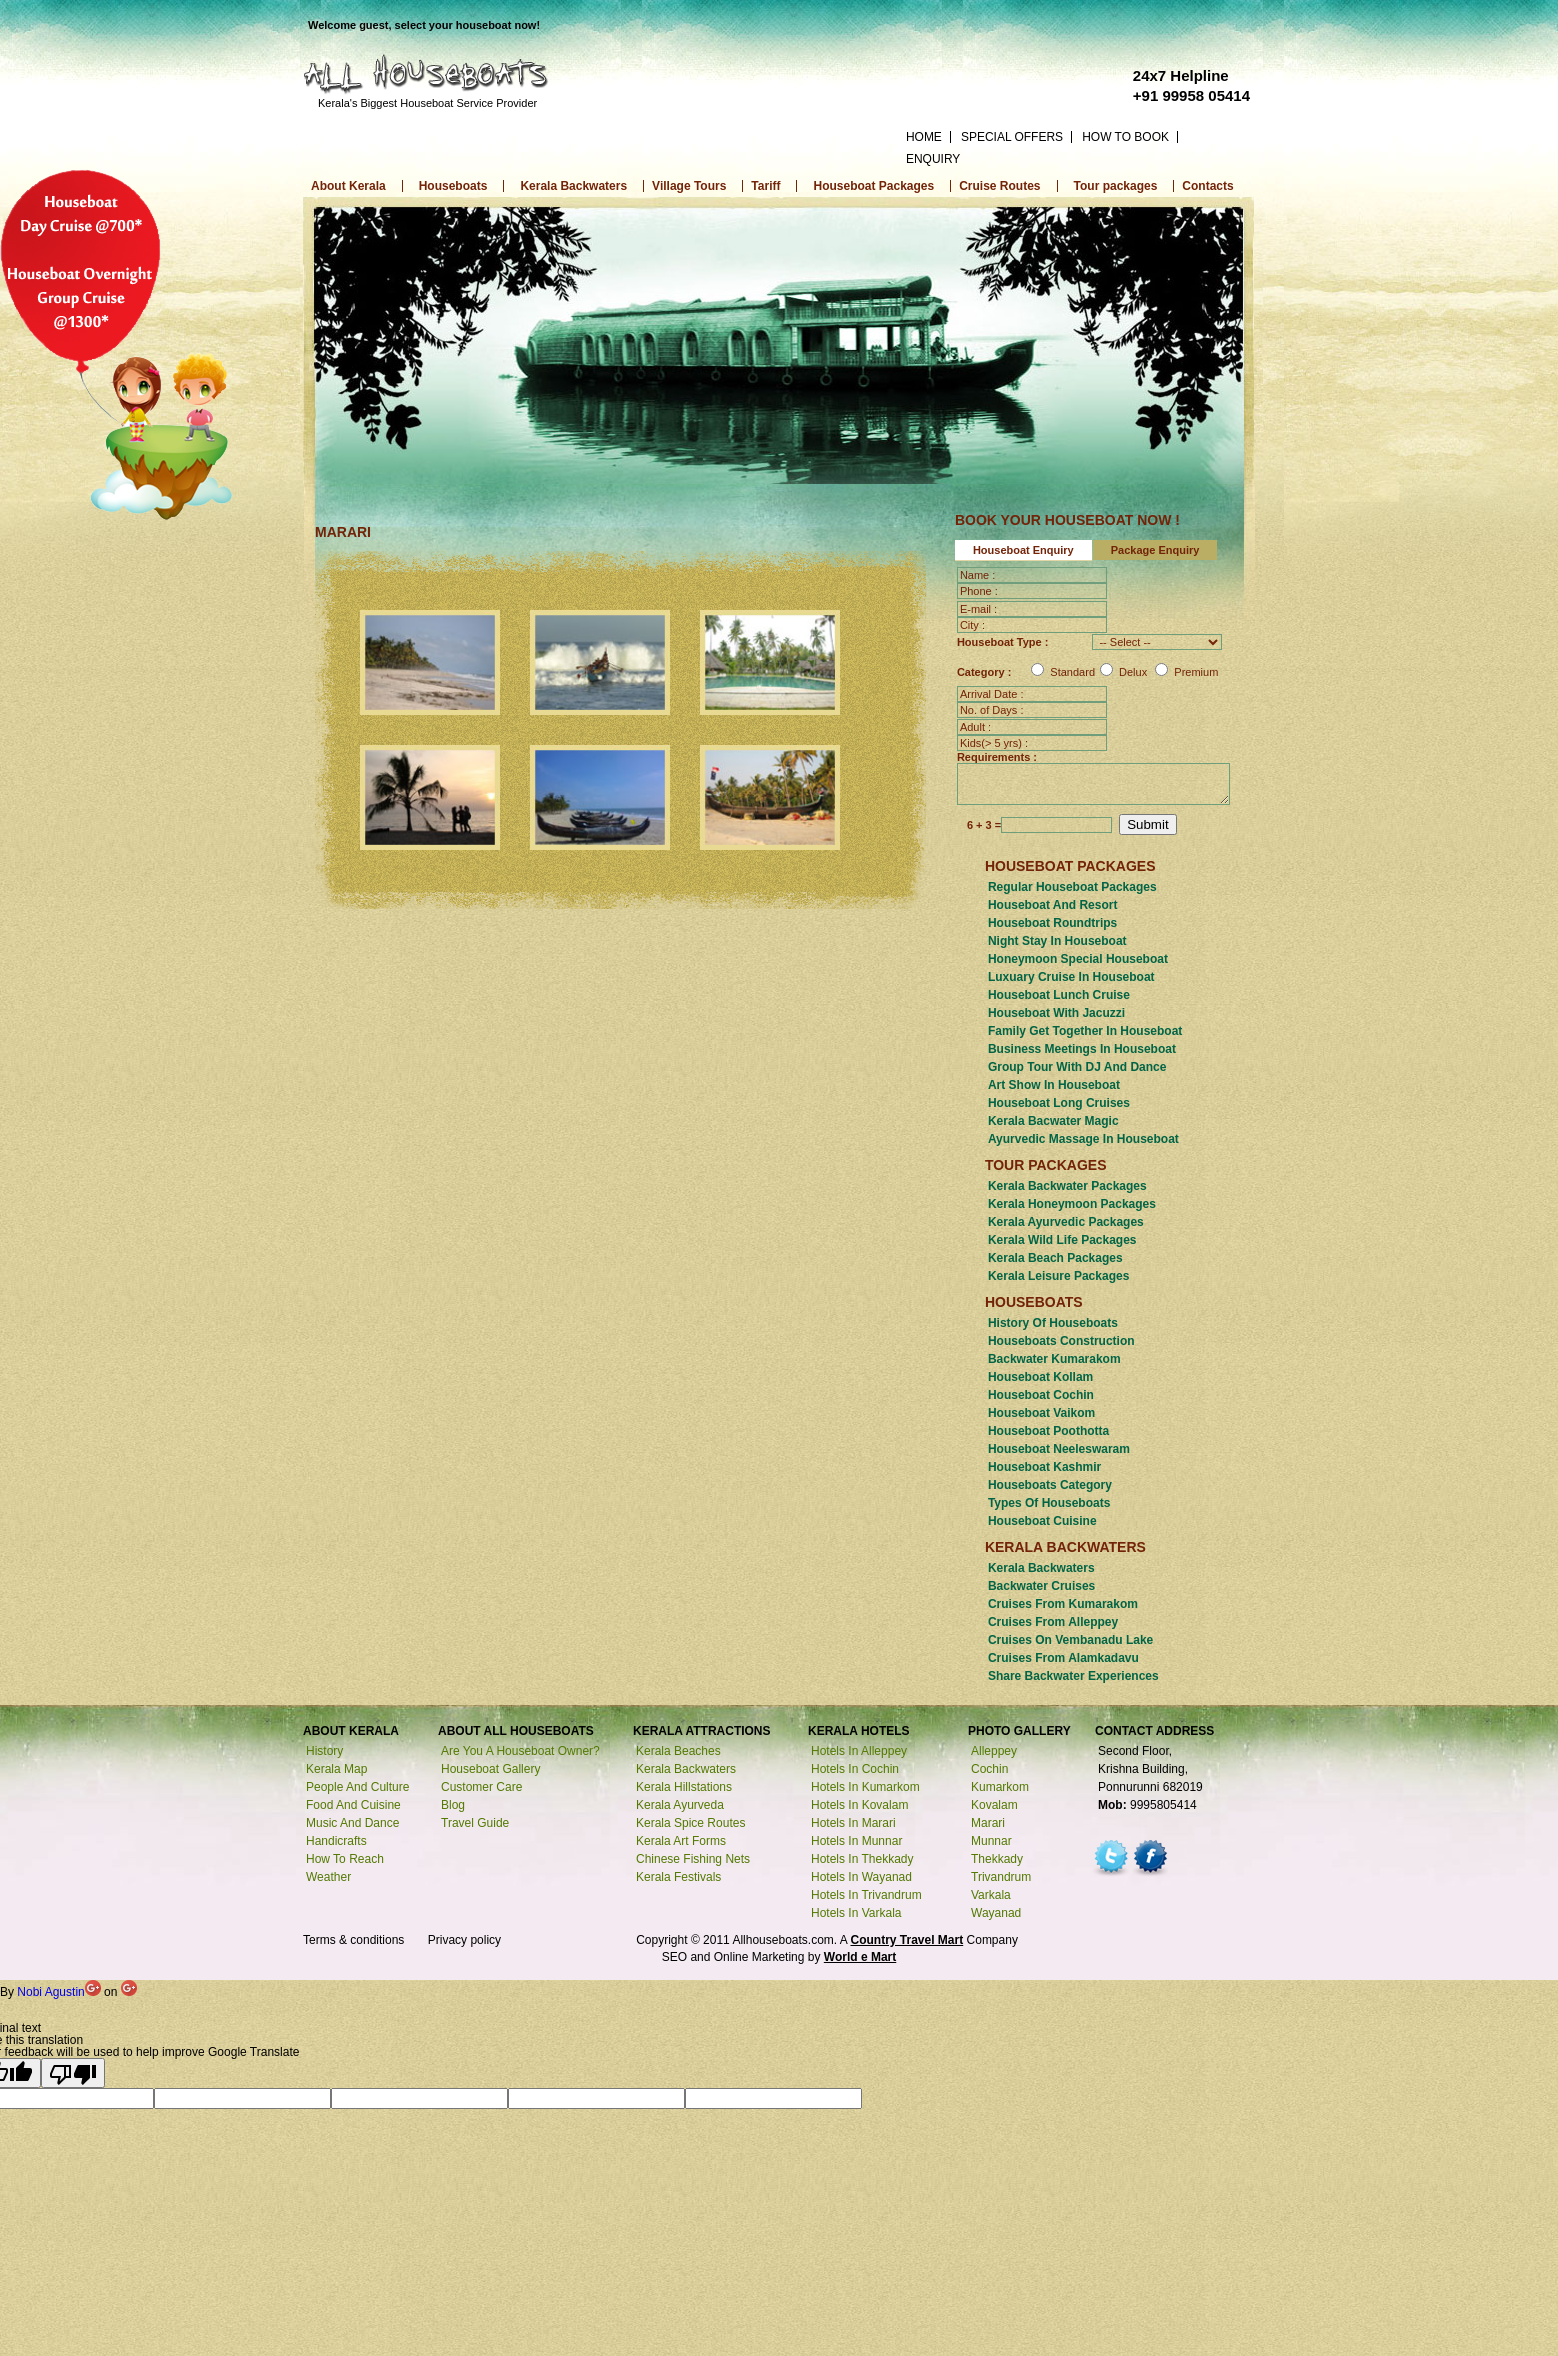 The width and height of the screenshot is (1558, 2356). I want to click on Houseboat Packages, so click(873, 186).